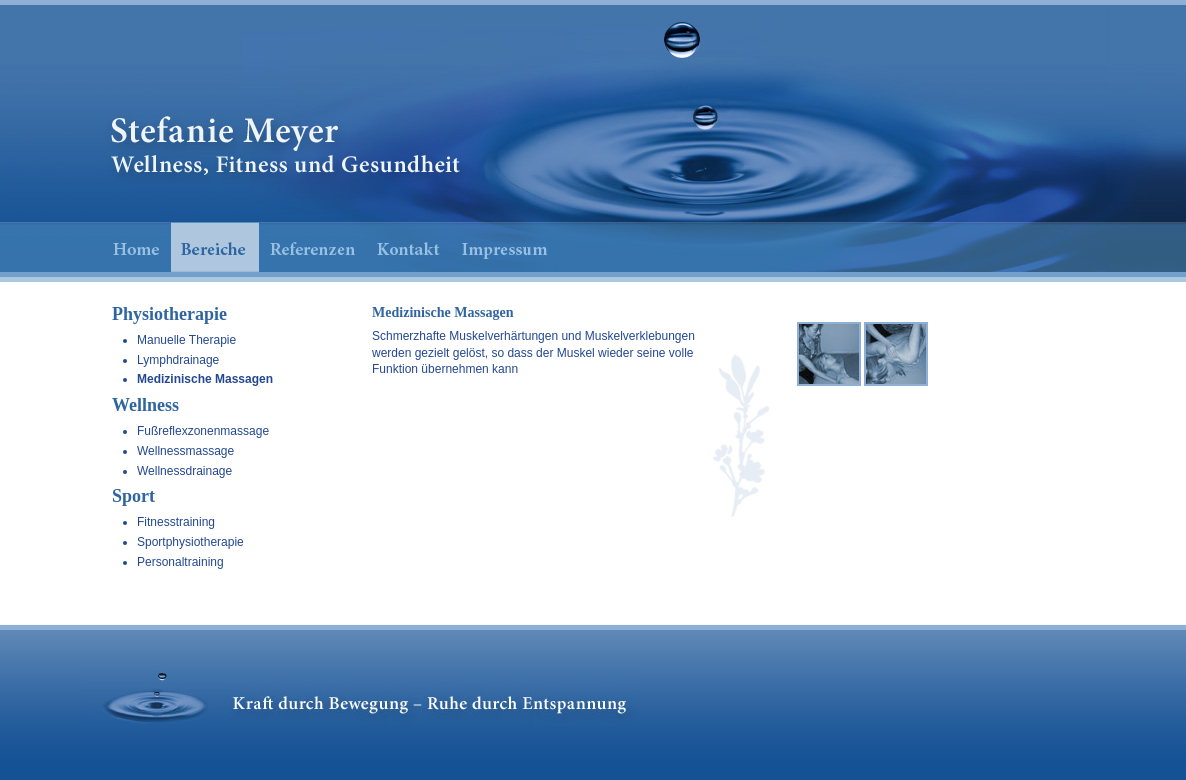  Describe the element at coordinates (409, 247) in the screenshot. I see `Kontakt` at that location.